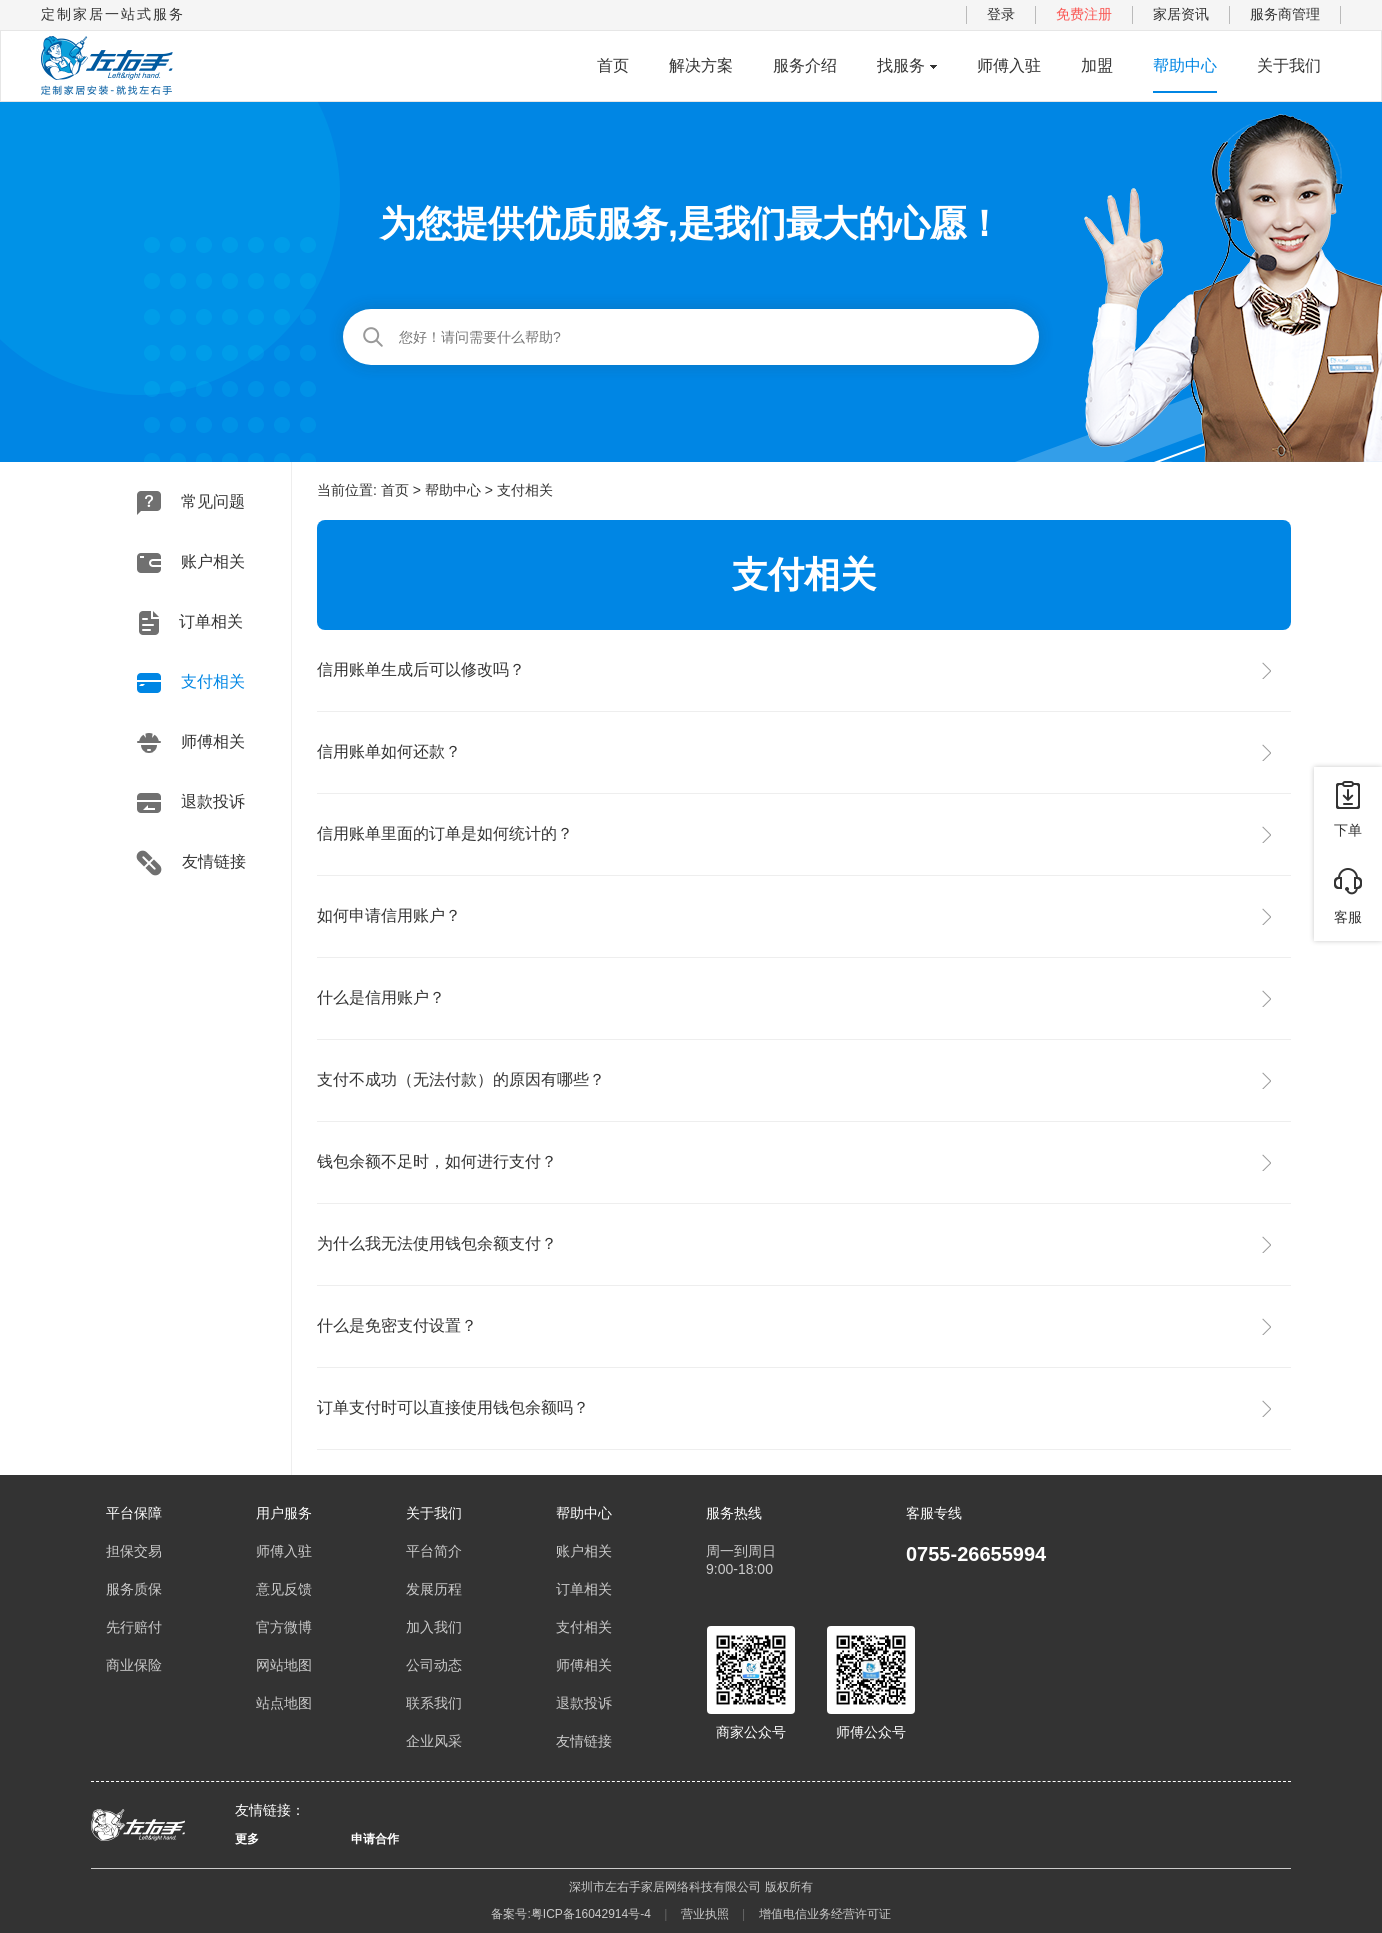 This screenshot has width=1382, height=1933. What do you see at coordinates (134, 1665) in the screenshot?
I see `商业保险` at bounding box center [134, 1665].